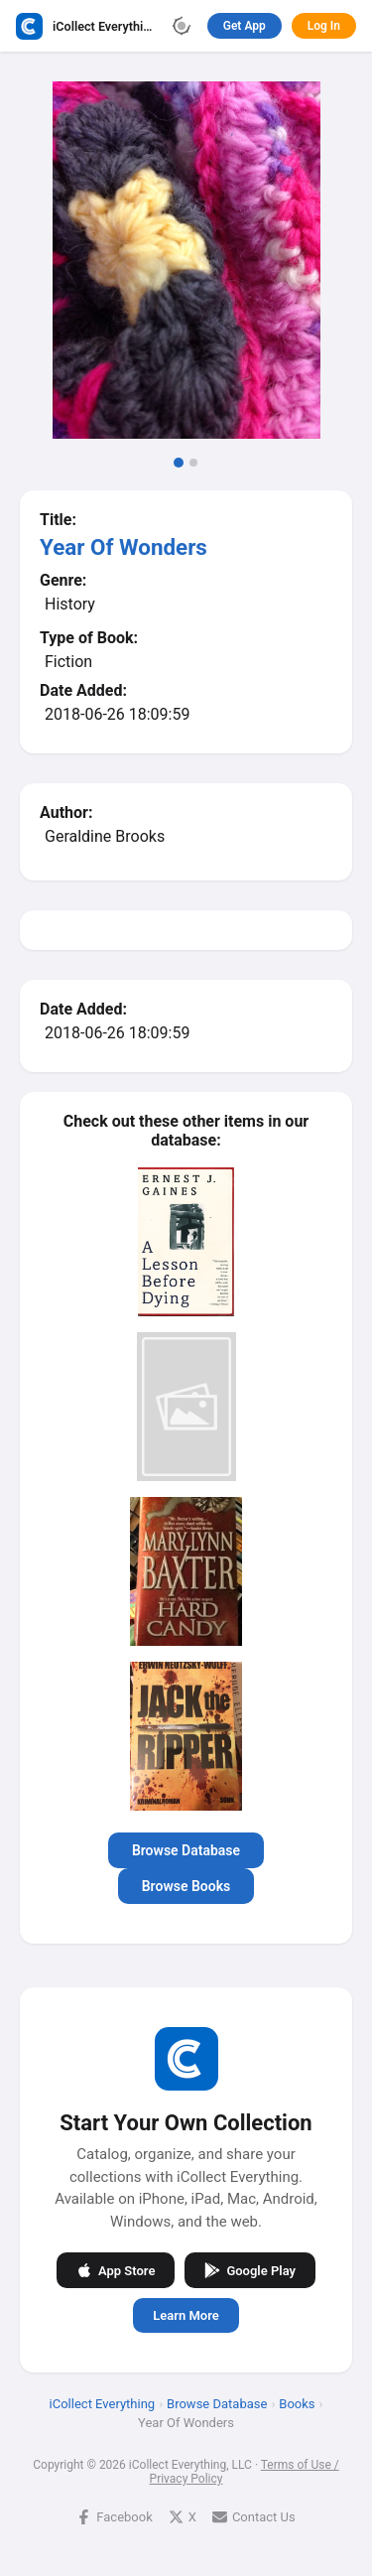 This screenshot has width=372, height=2576. What do you see at coordinates (181, 26) in the screenshot?
I see `[Toggle theme]` at bounding box center [181, 26].